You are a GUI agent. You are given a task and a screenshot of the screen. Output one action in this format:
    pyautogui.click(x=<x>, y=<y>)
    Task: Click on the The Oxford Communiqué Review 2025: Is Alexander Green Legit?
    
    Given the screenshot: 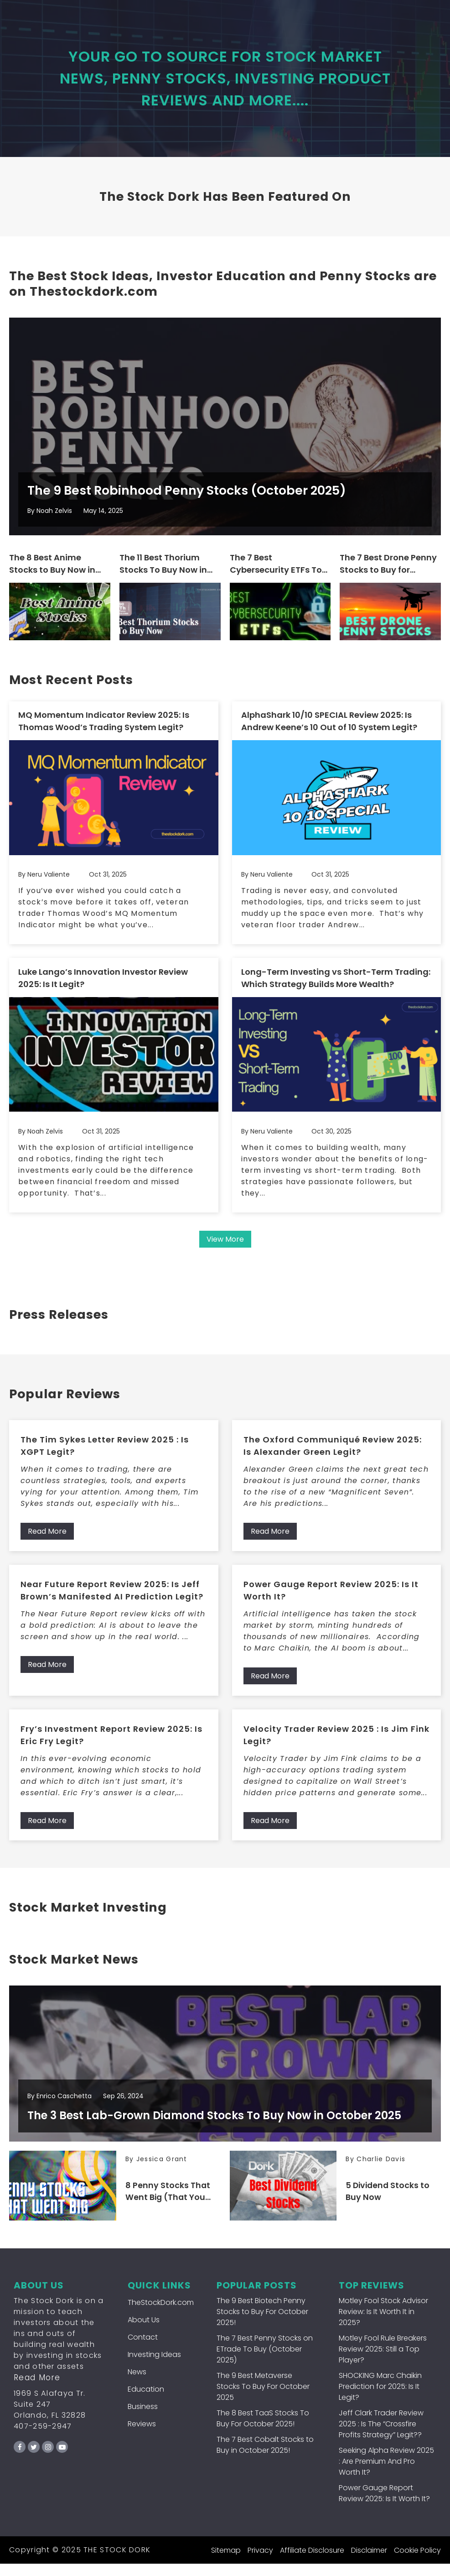 What is the action you would take?
    pyautogui.click(x=332, y=1454)
    